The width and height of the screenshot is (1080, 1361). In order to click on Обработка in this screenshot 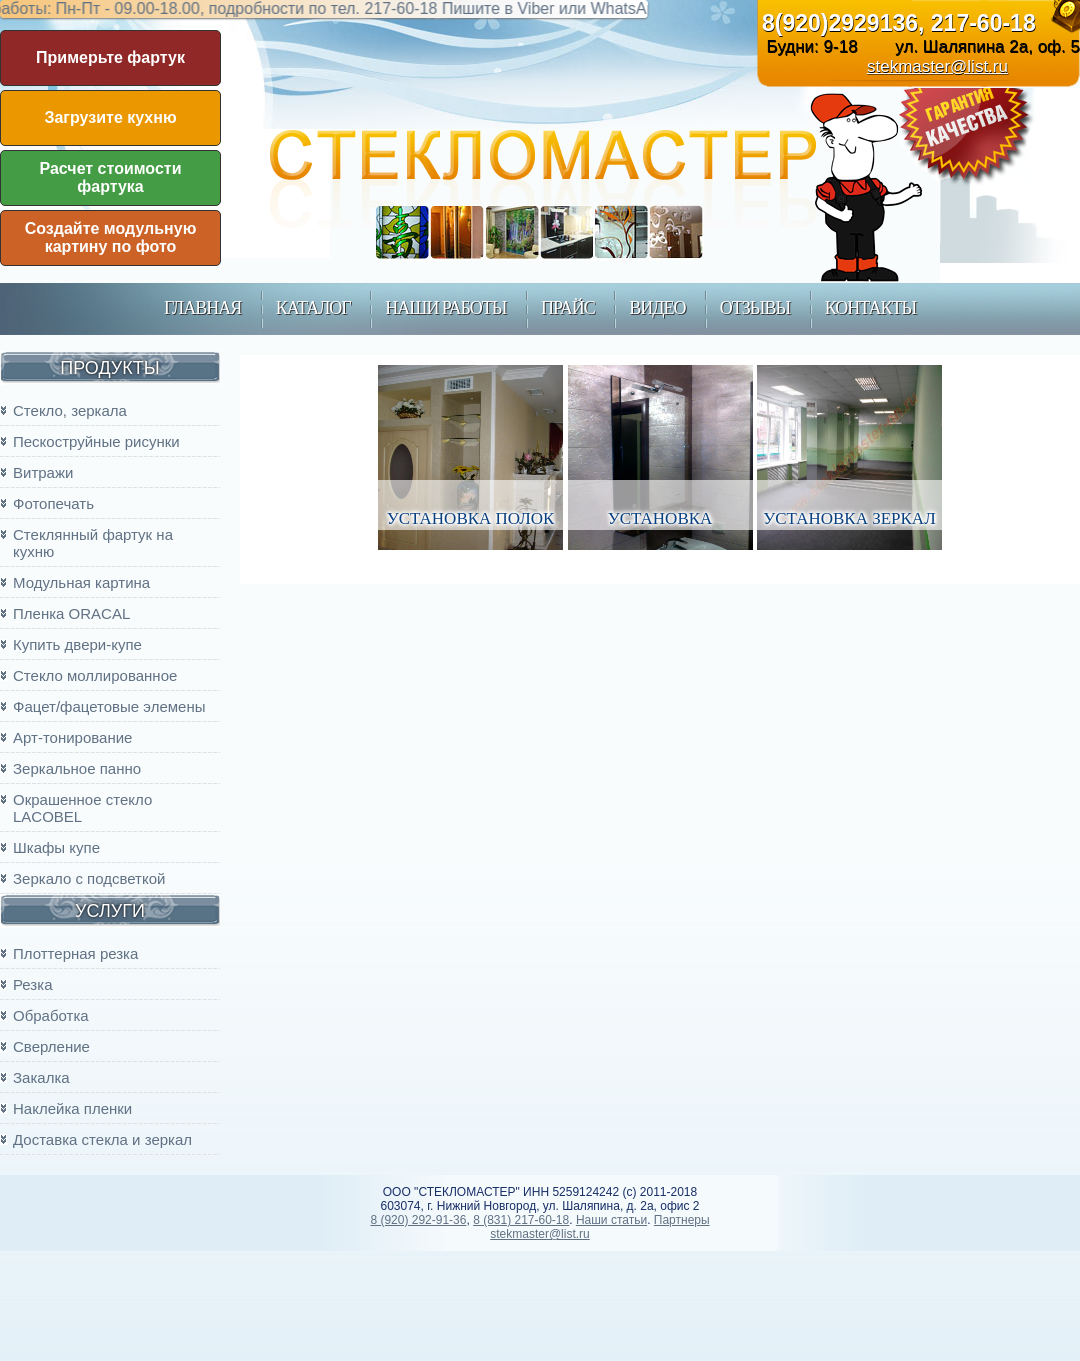, I will do `click(51, 1015)`.